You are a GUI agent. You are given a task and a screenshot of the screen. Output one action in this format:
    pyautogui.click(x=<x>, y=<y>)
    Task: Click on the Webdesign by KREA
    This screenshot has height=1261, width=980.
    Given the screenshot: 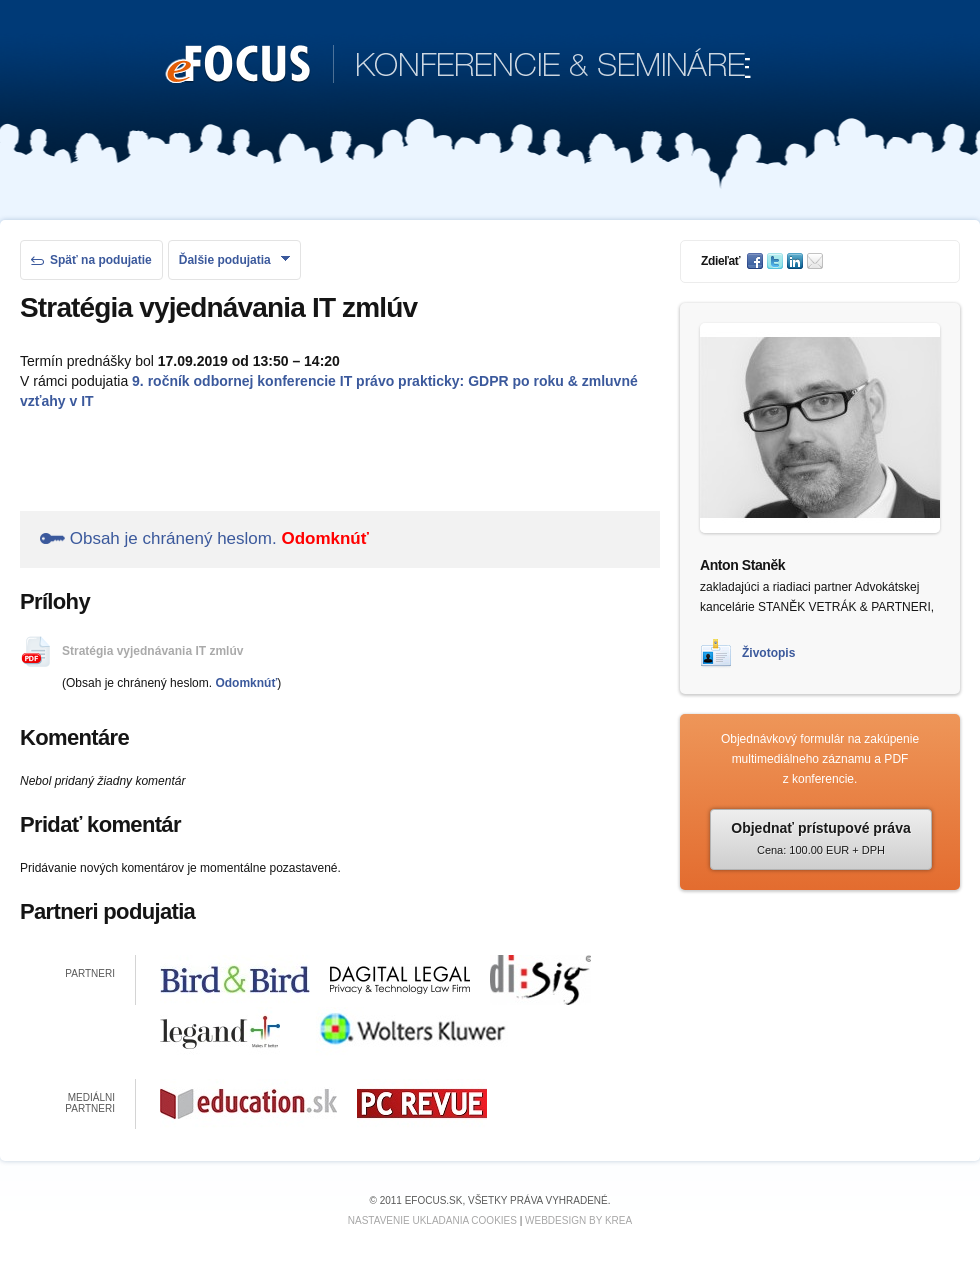 What is the action you would take?
    pyautogui.click(x=578, y=1220)
    